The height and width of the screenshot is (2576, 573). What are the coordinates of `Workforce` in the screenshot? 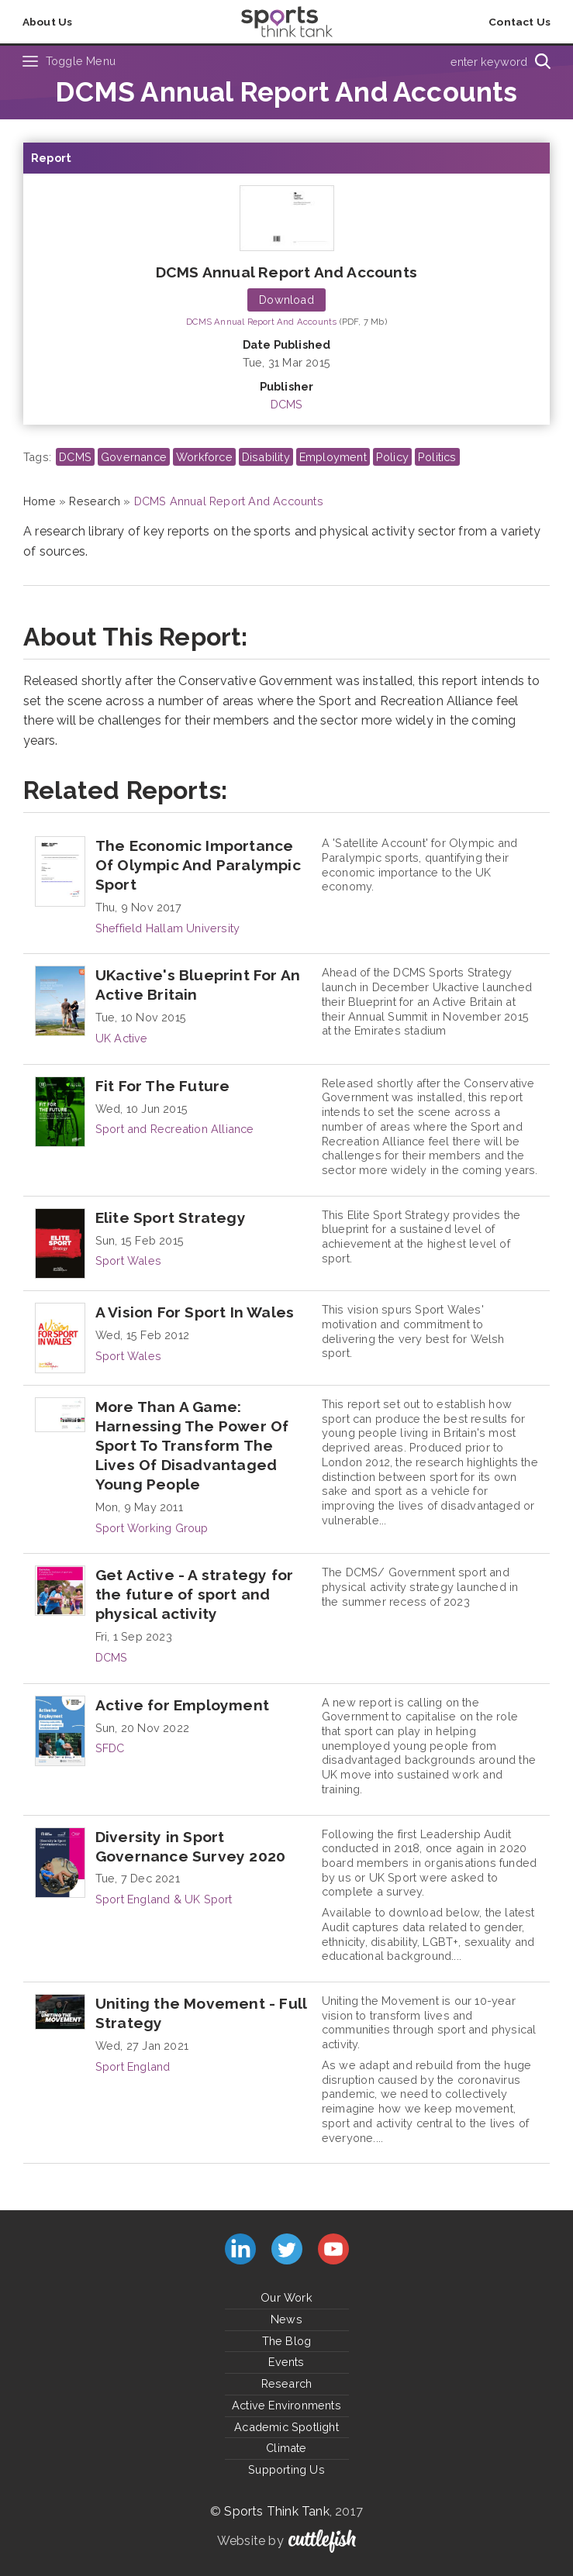 It's located at (204, 456).